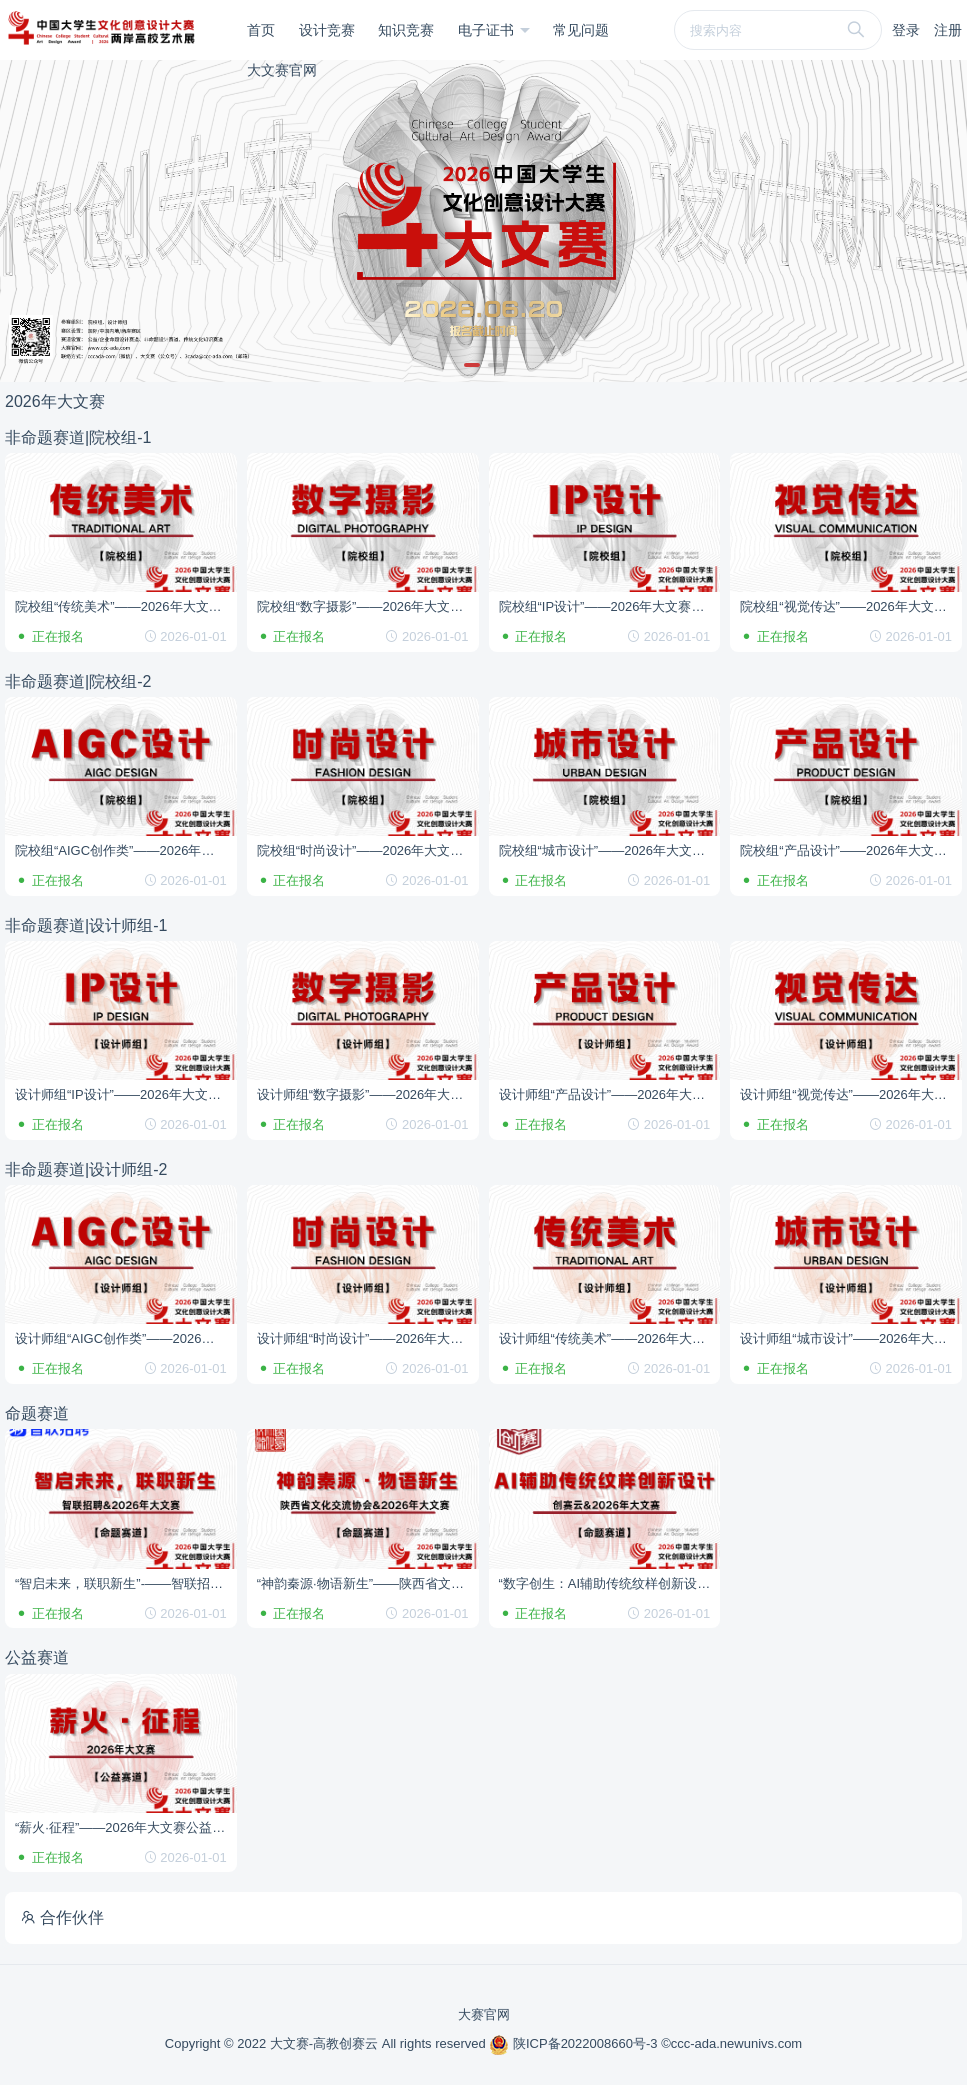 The width and height of the screenshot is (967, 2085). What do you see at coordinates (406, 30) in the screenshot?
I see `知识竞赛` at bounding box center [406, 30].